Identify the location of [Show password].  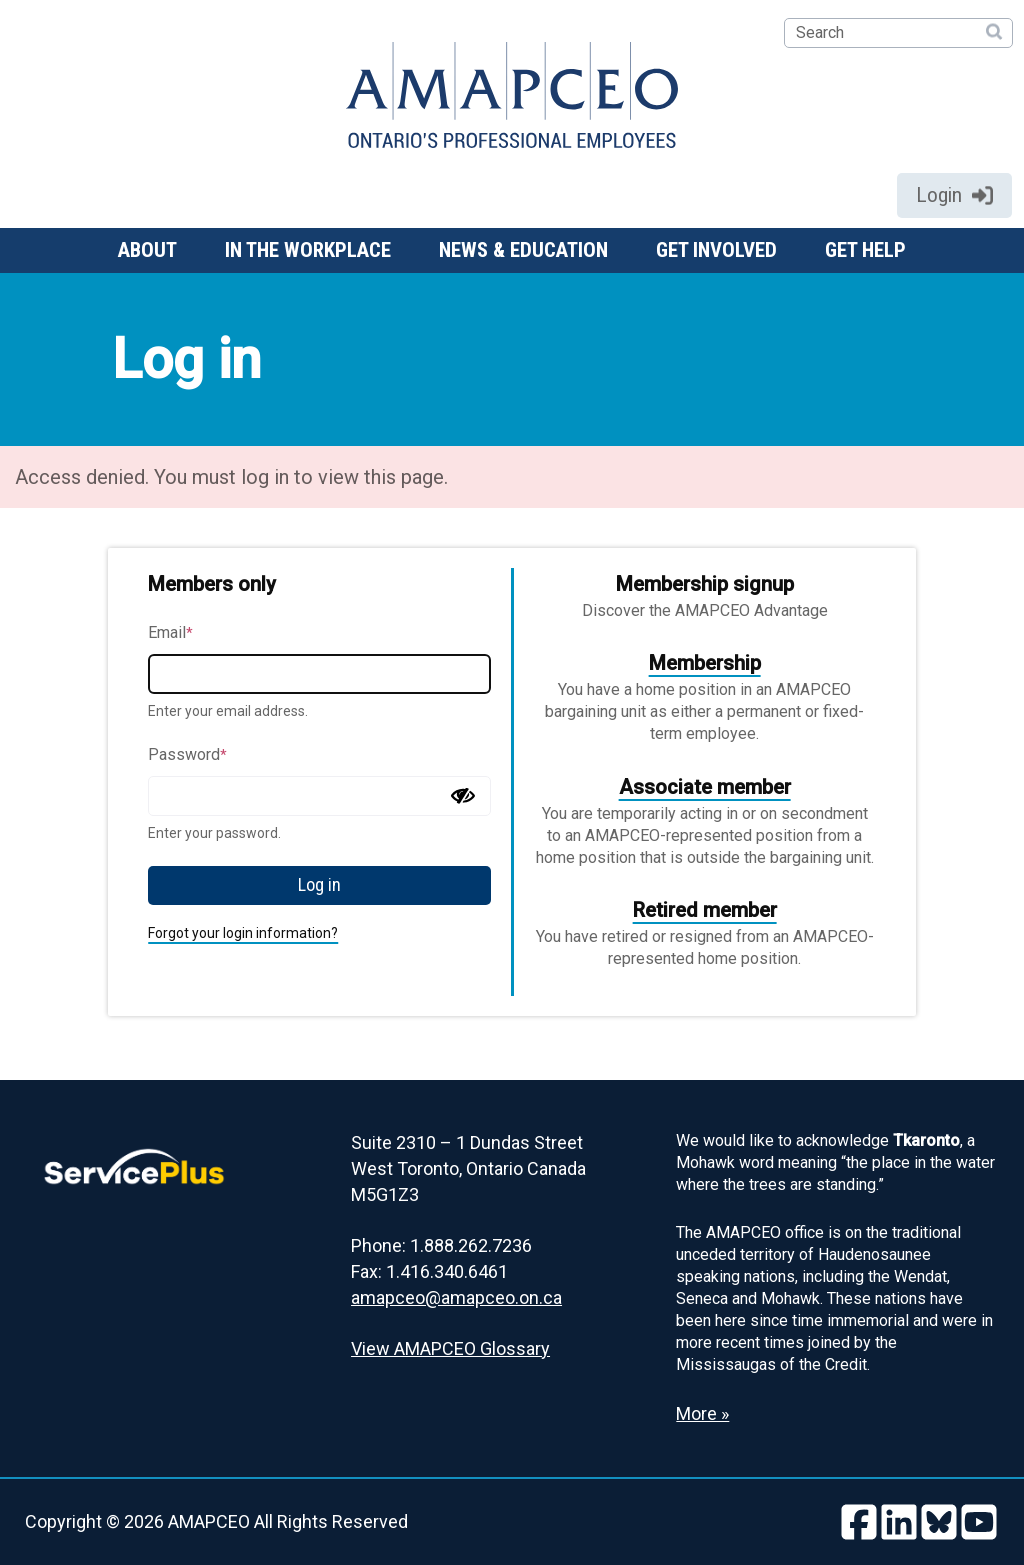
(463, 796).